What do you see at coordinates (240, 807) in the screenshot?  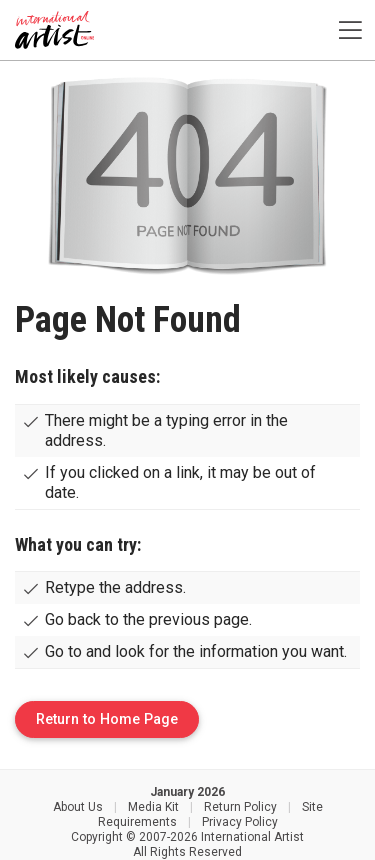 I see `Return Policy` at bounding box center [240, 807].